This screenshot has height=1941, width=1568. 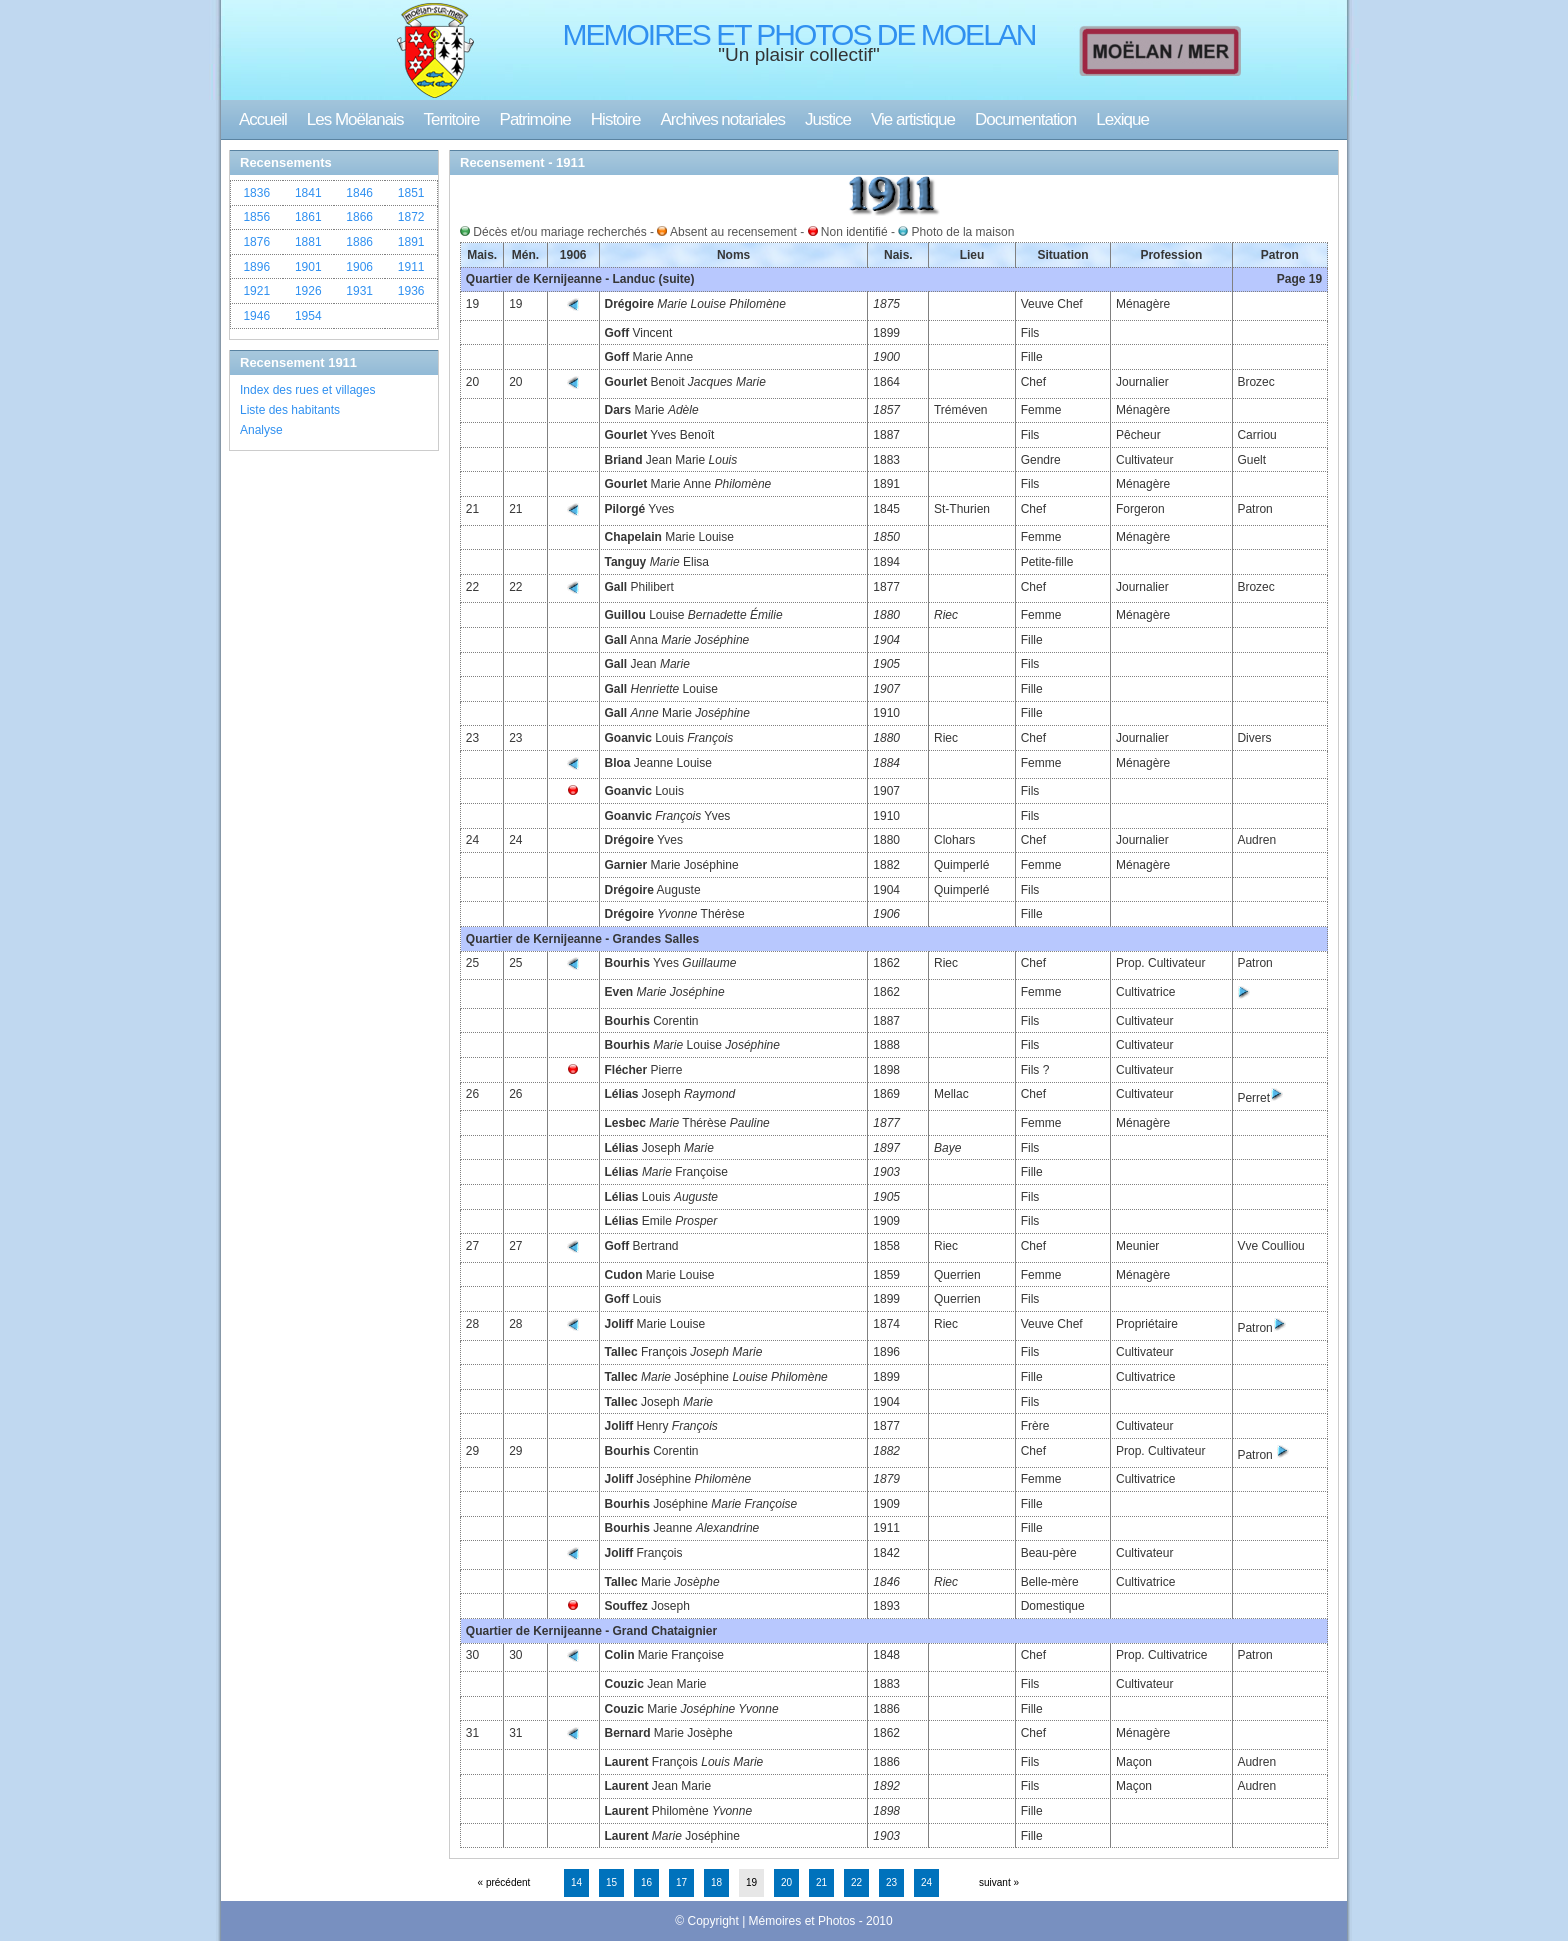 I want to click on Patrimoine, so click(x=535, y=119).